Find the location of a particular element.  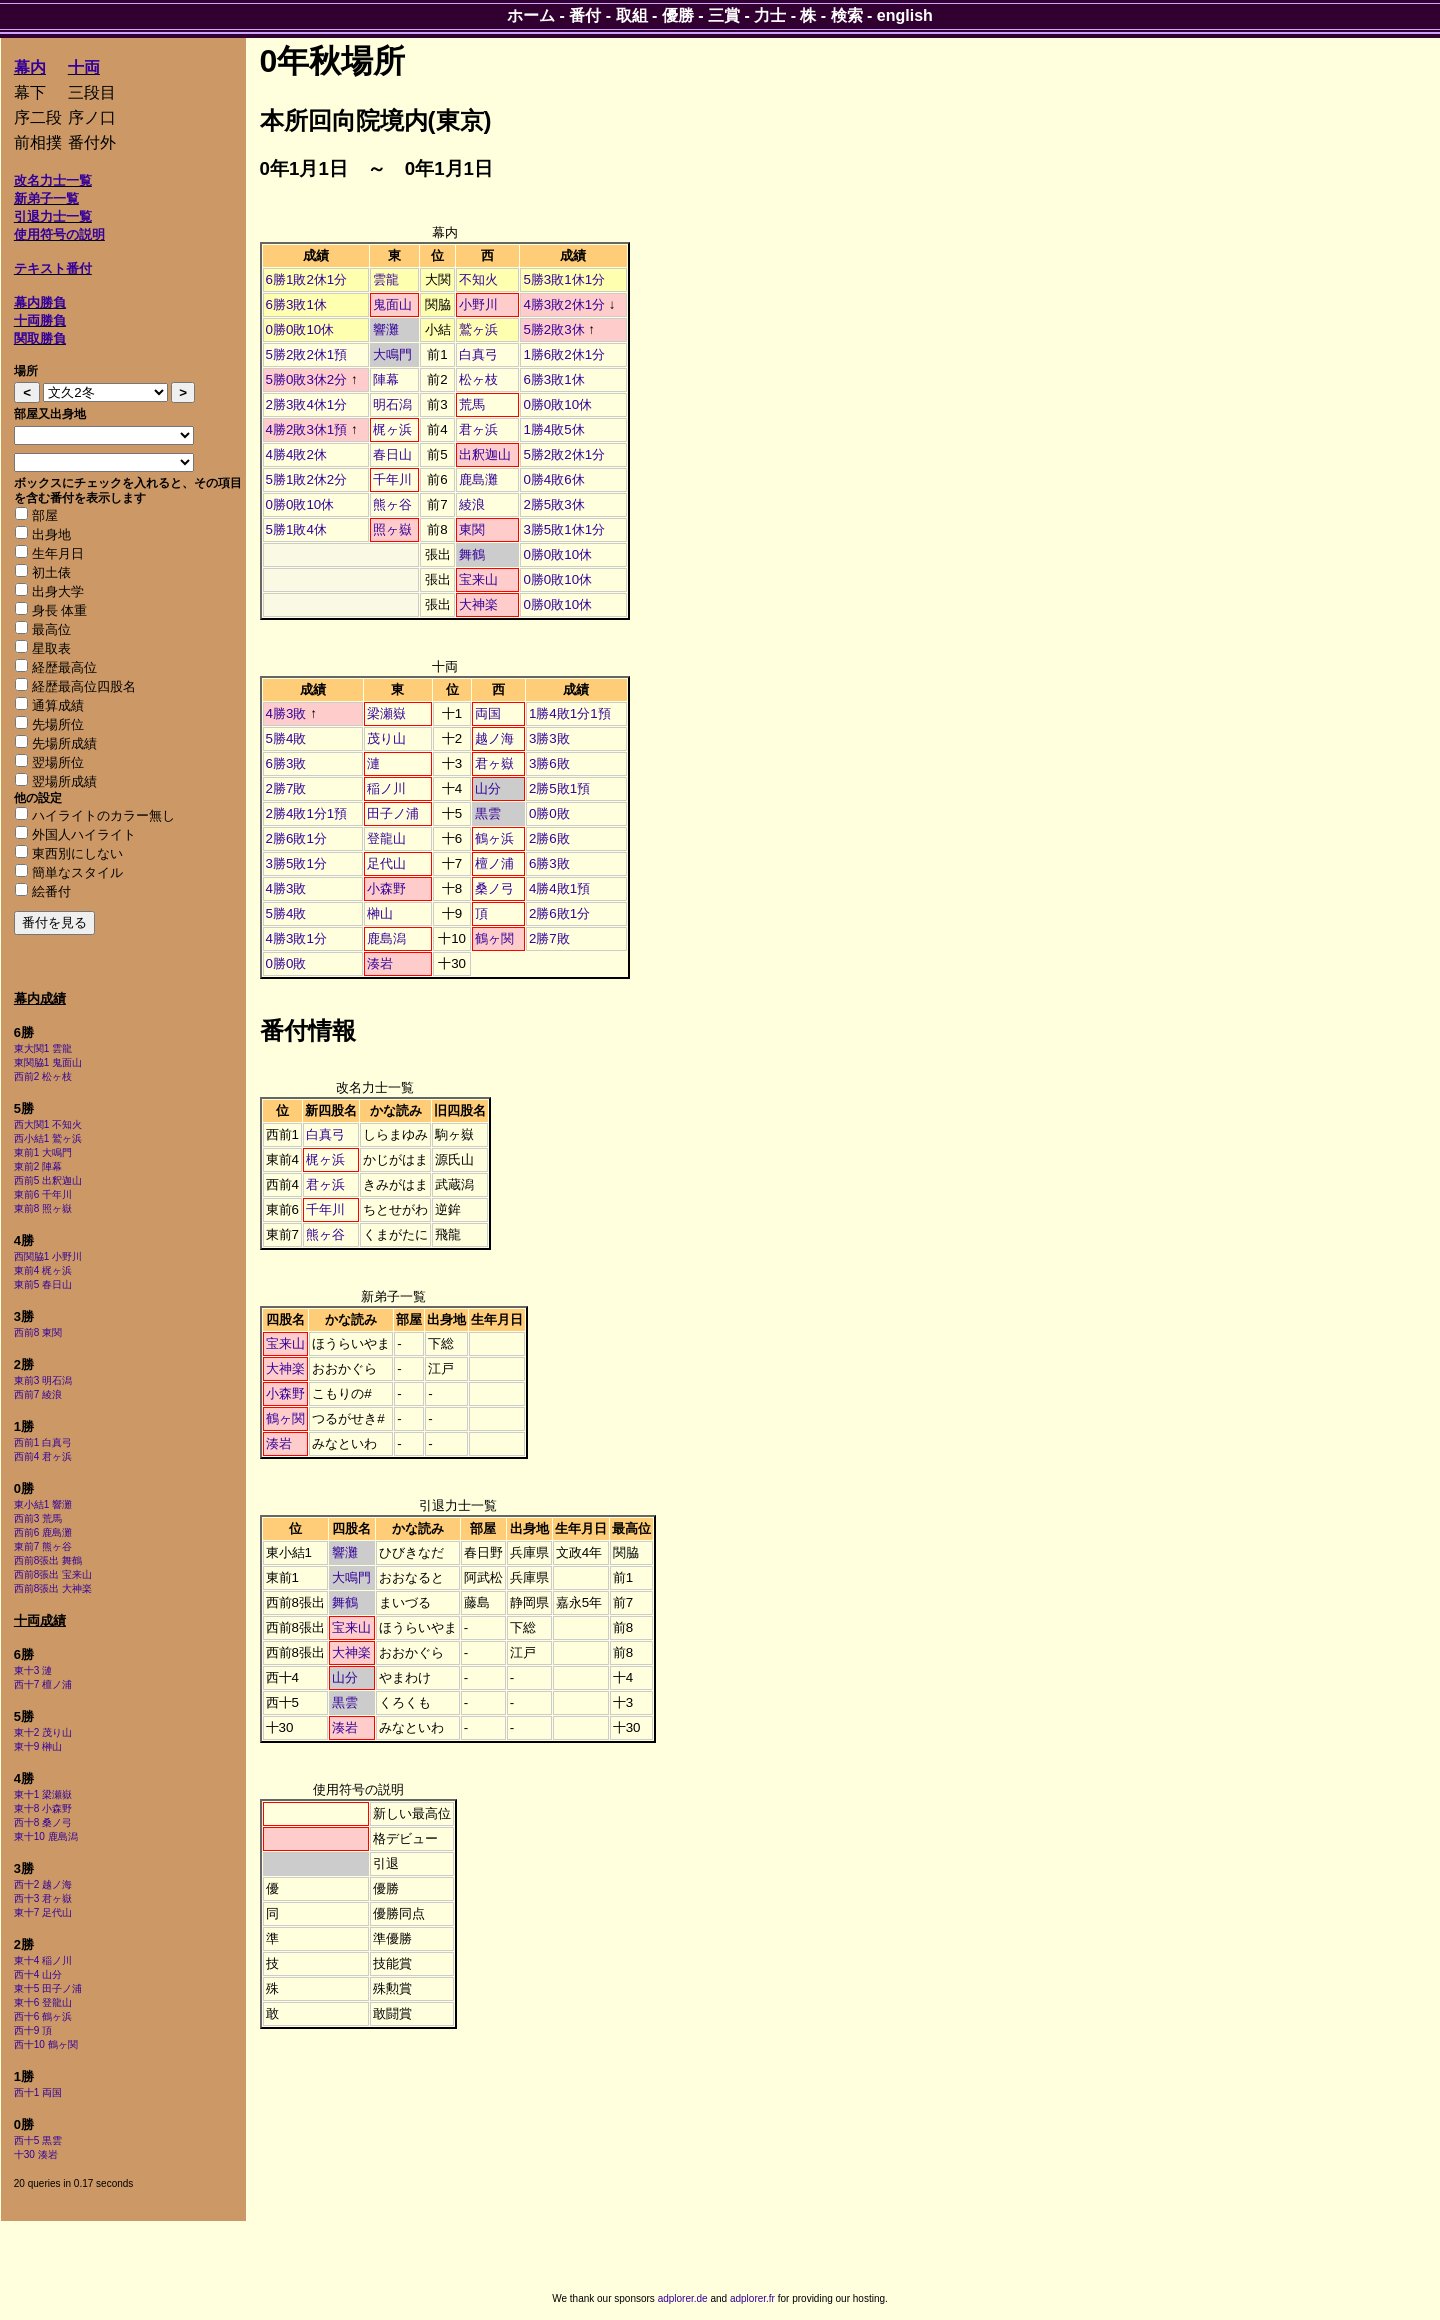

6勝1敗2休1分 is located at coordinates (307, 279).